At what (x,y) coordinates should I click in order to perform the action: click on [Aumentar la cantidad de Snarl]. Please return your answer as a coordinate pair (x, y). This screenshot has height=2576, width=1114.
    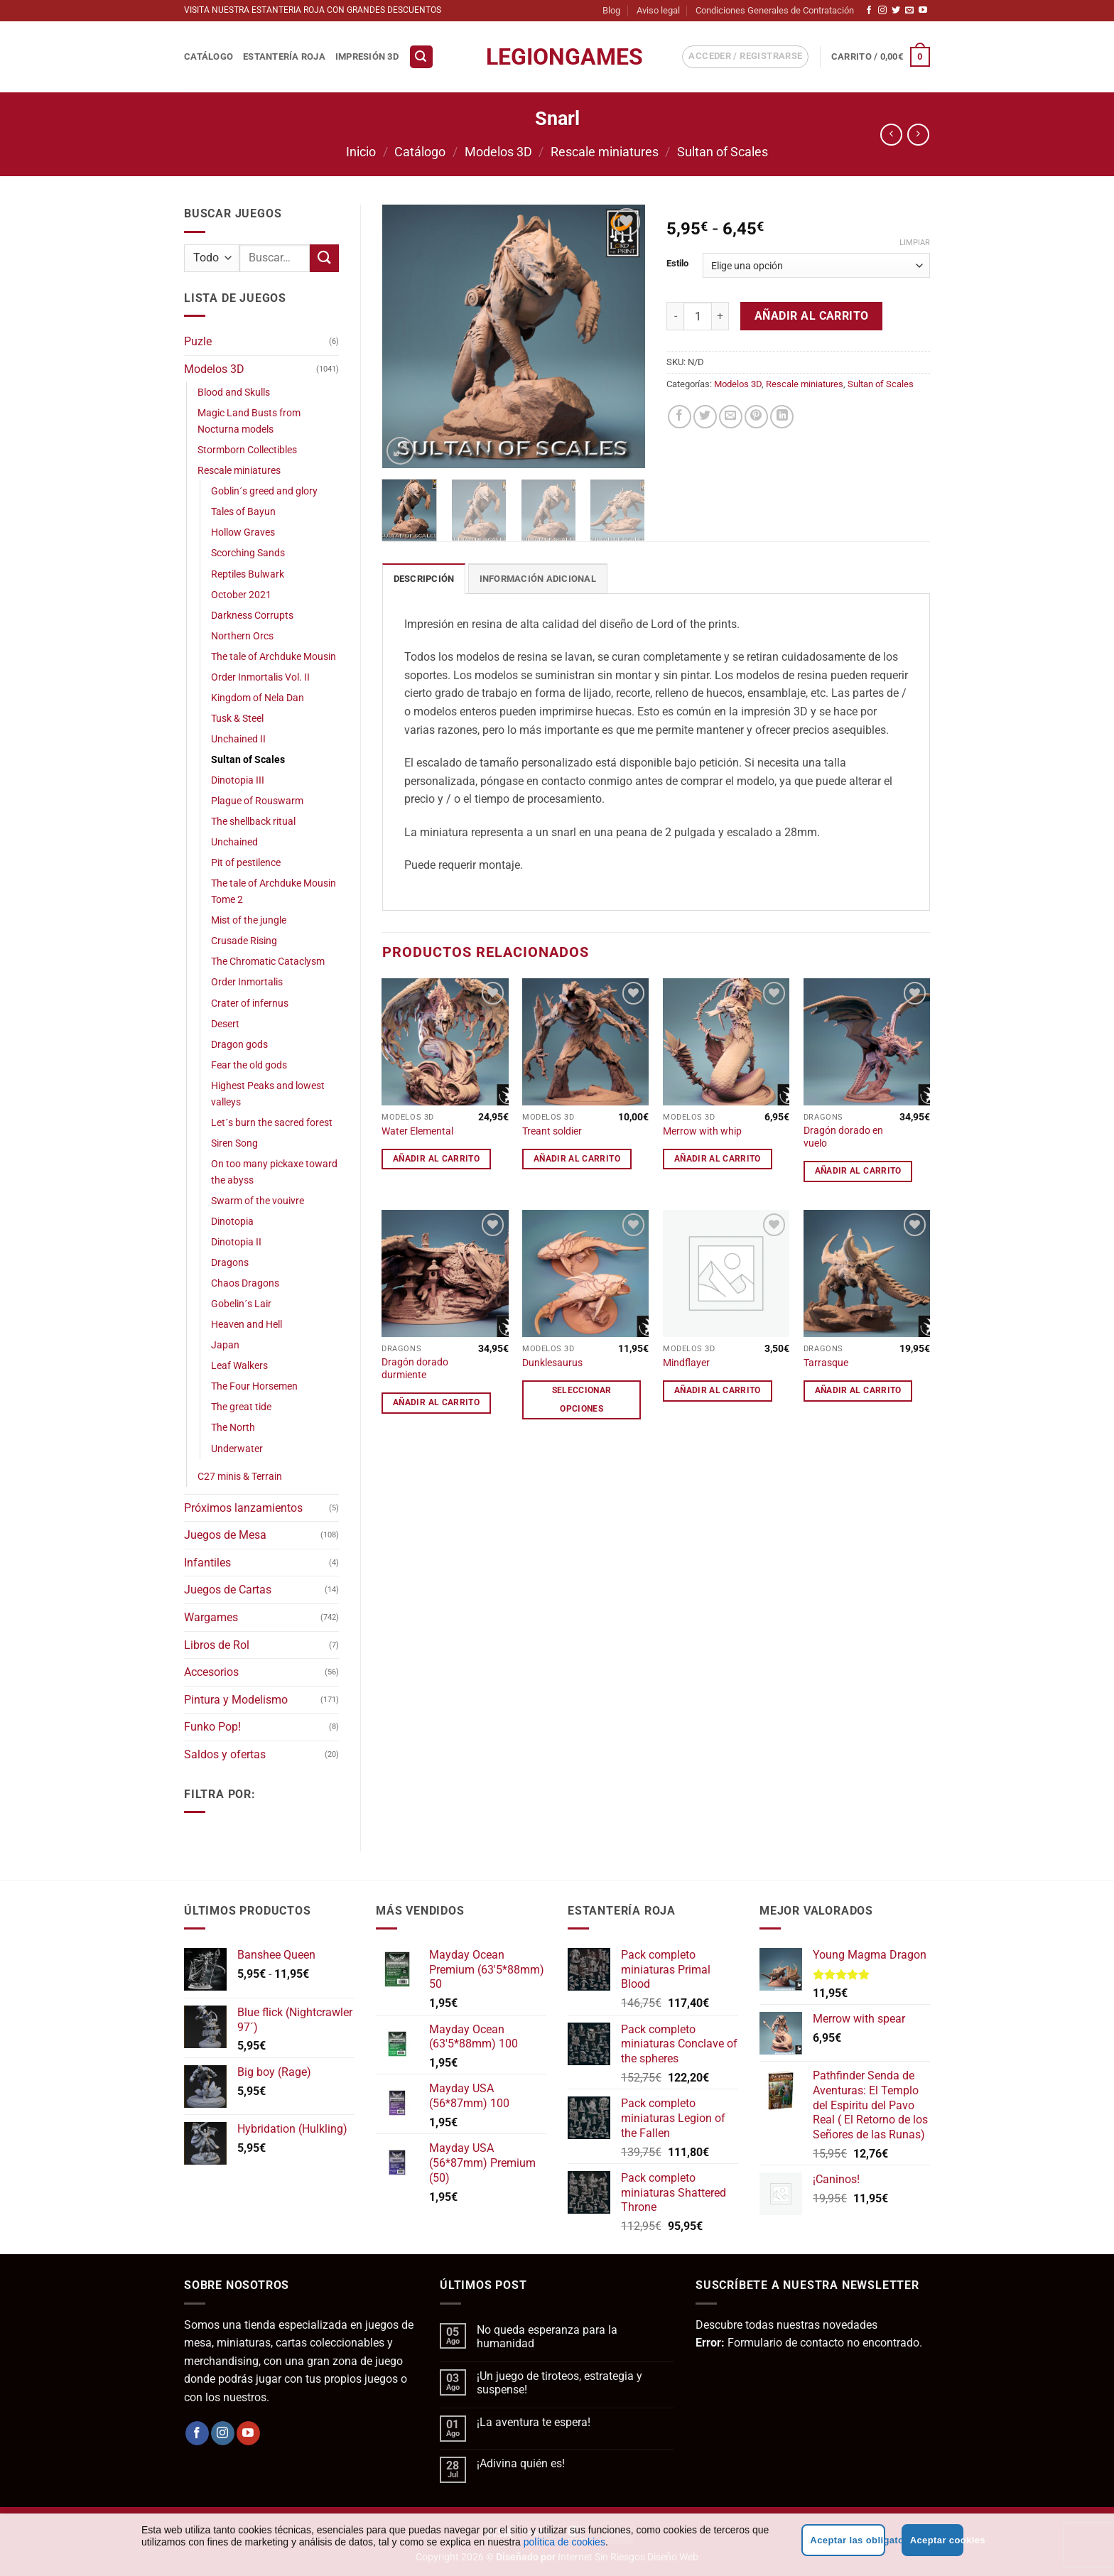
    Looking at the image, I should click on (720, 316).